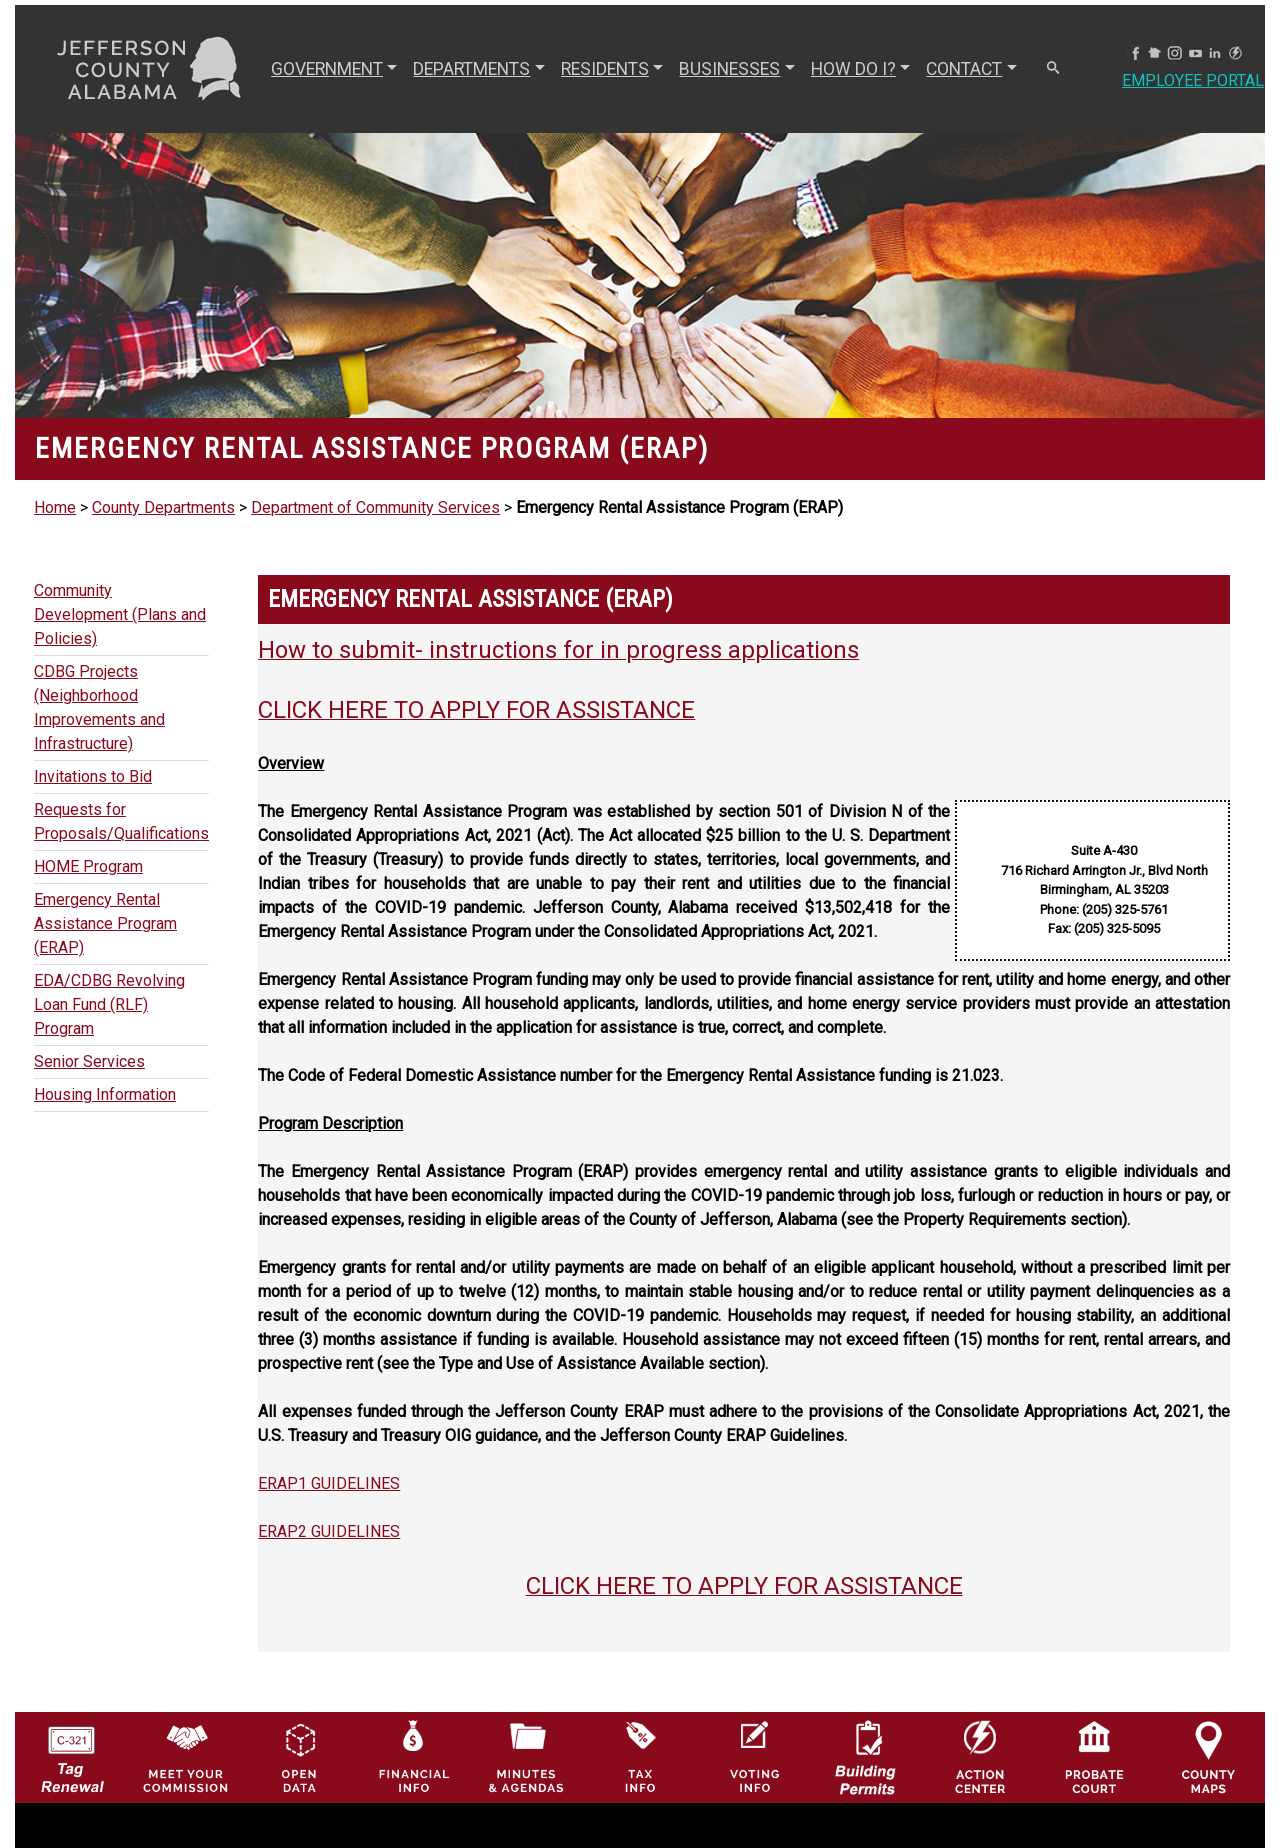  Describe the element at coordinates (1094, 1723) in the screenshot. I see `[Probate Court of Jefferson County, Alabama Icon]` at that location.